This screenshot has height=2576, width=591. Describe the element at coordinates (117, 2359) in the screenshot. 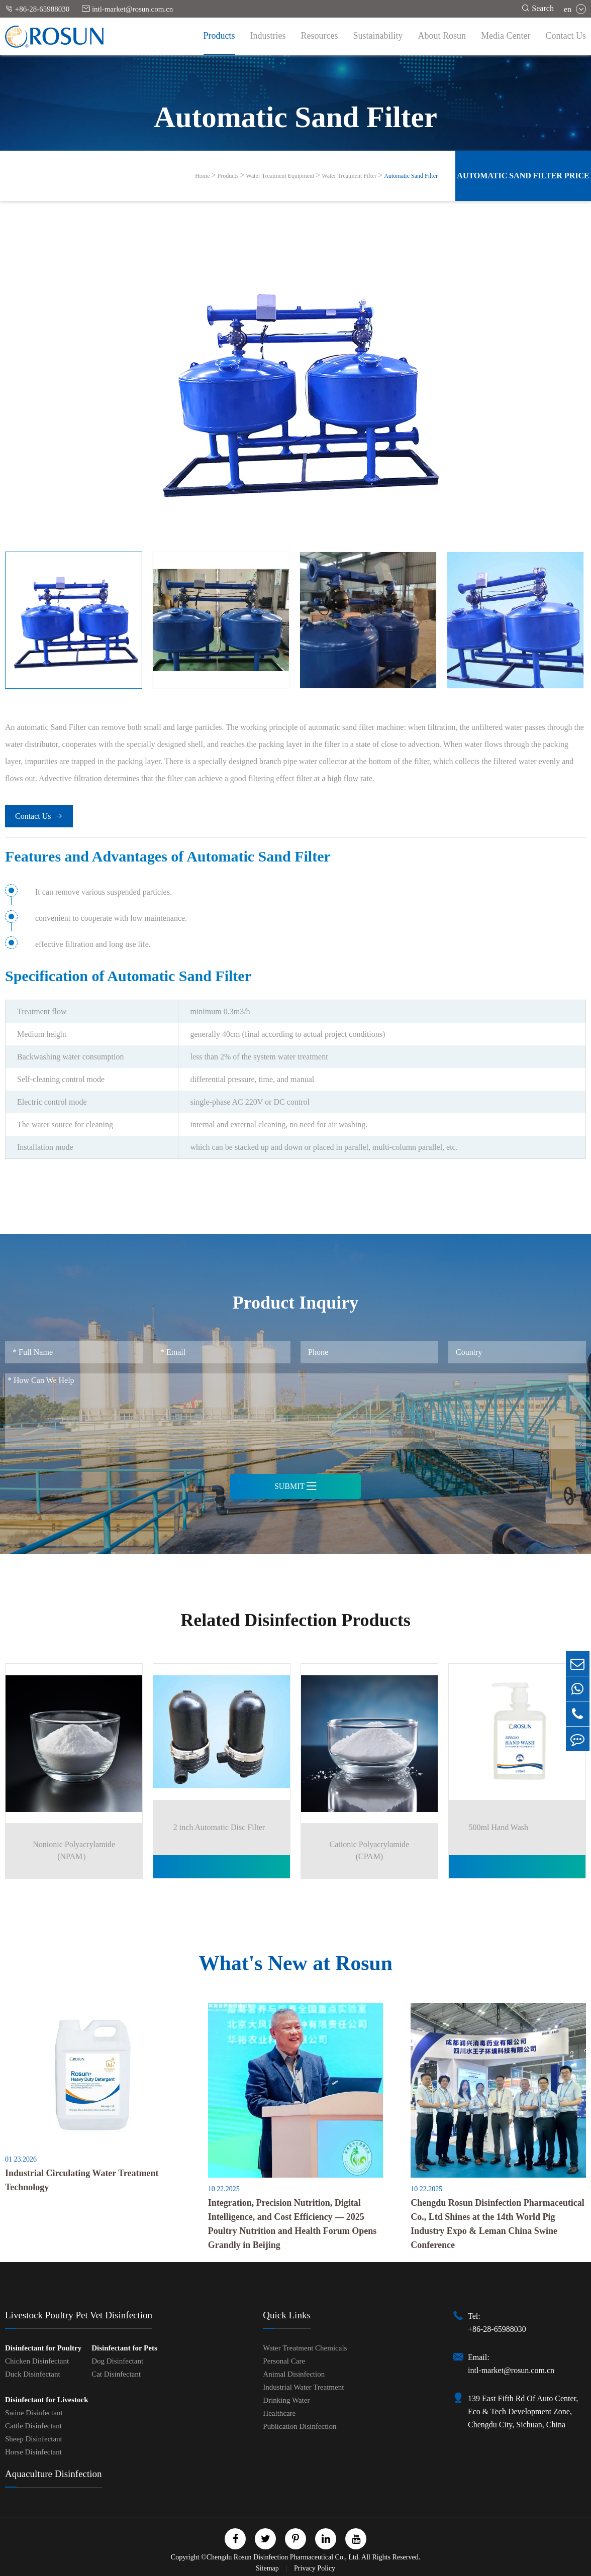

I see `Dog Disinfectant` at that location.